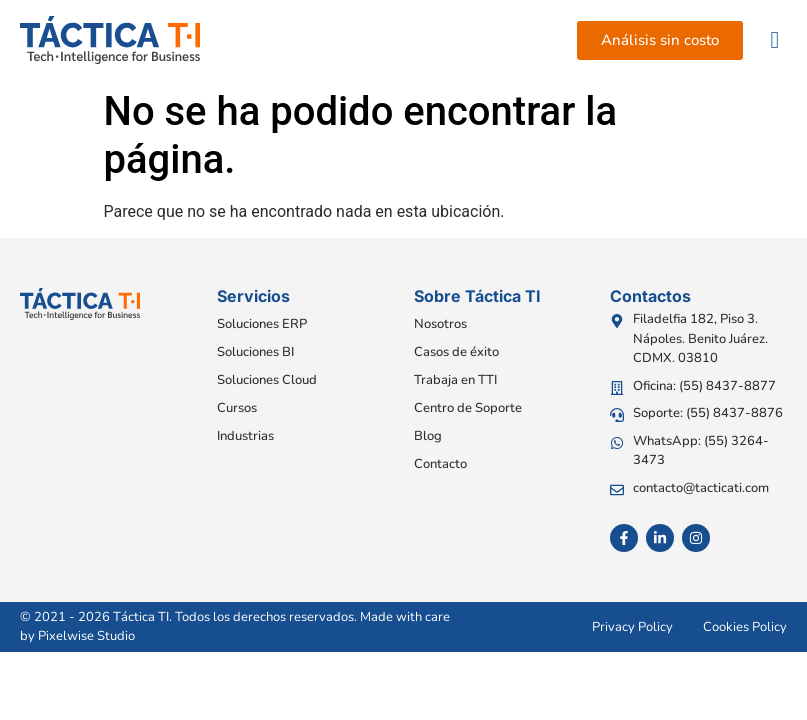  I want to click on Soluciones Cloud, so click(267, 380).